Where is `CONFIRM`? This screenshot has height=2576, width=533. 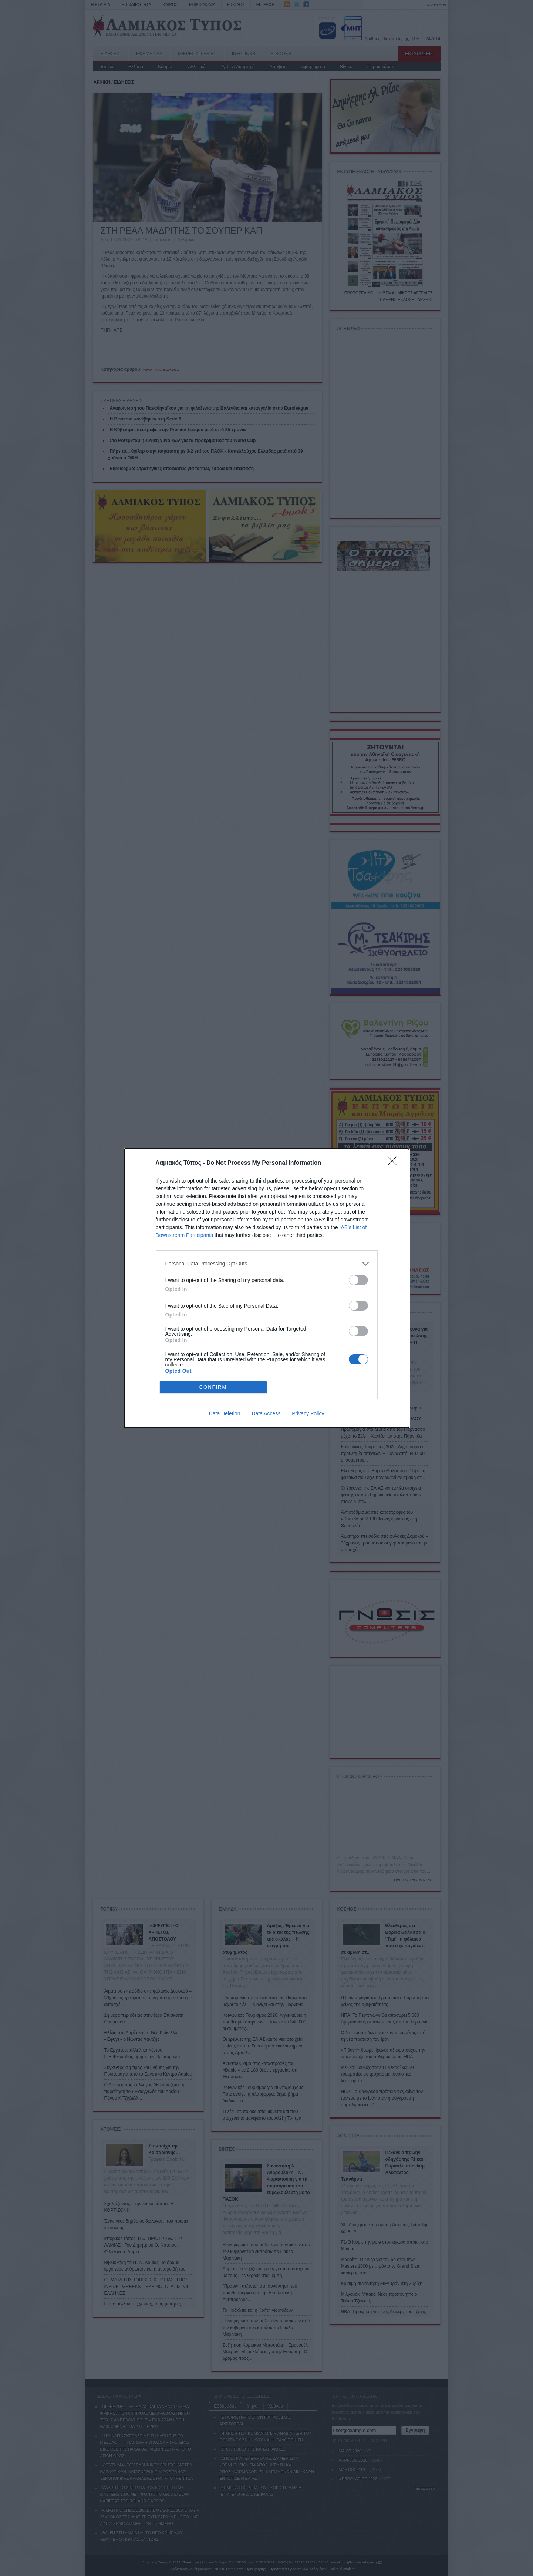
CONFIRM is located at coordinates (213, 1387).